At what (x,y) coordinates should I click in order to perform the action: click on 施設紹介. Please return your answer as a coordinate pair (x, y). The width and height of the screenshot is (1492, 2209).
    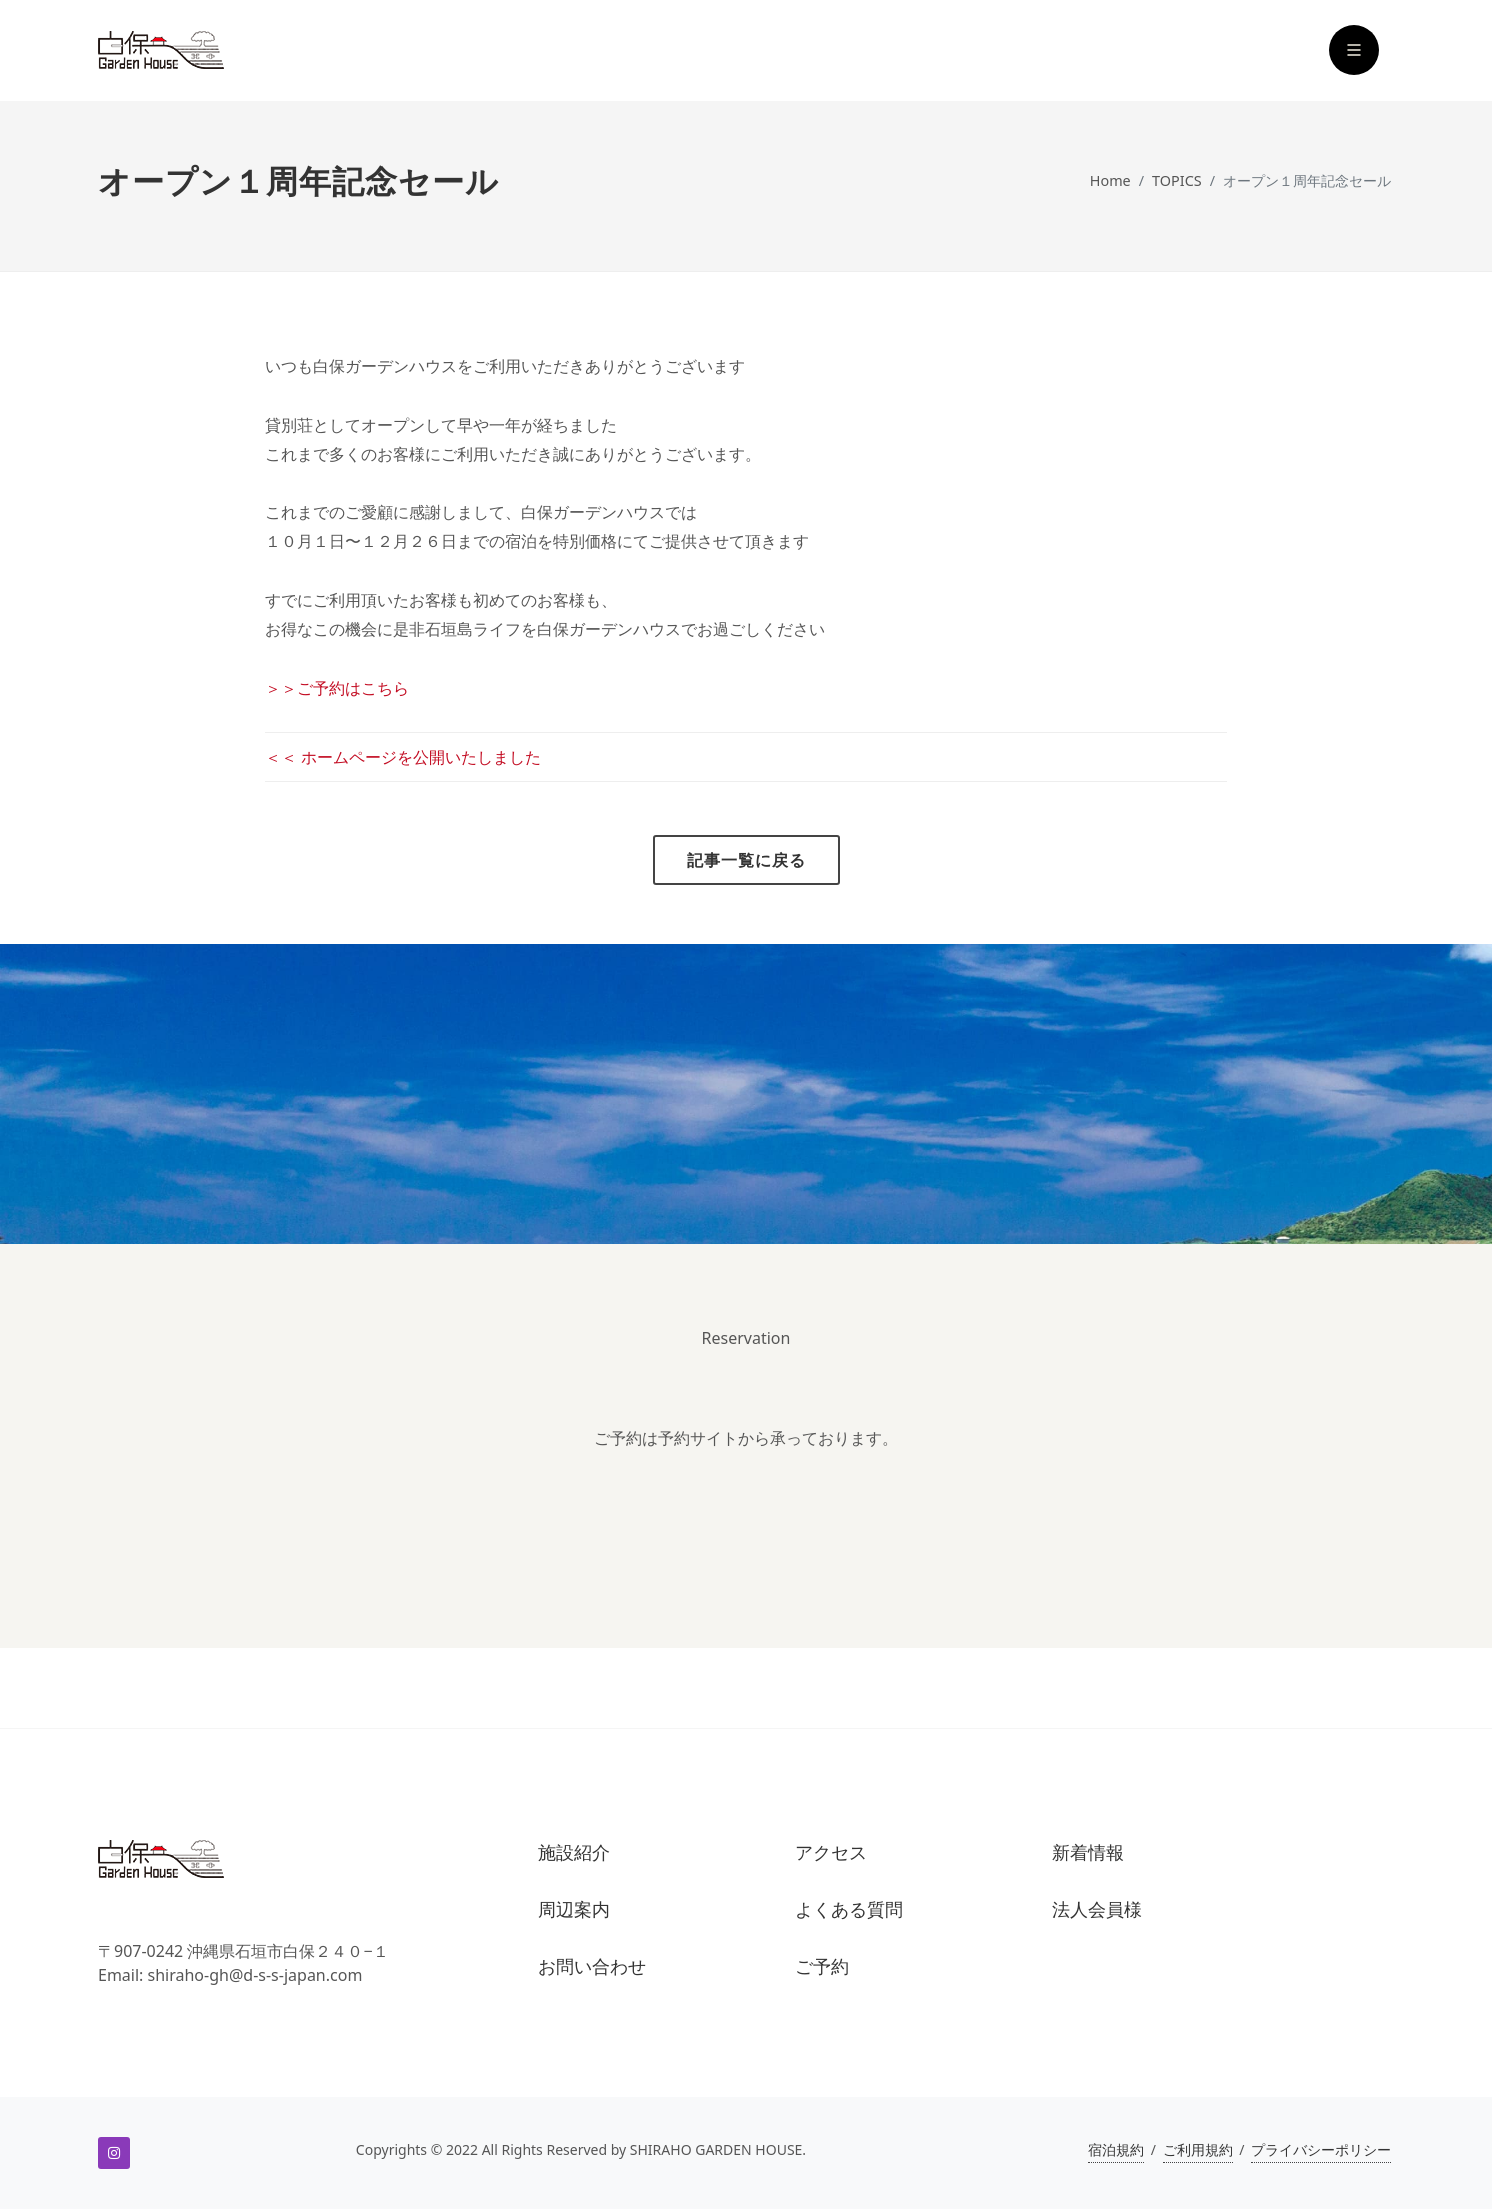
    Looking at the image, I should click on (574, 1852).